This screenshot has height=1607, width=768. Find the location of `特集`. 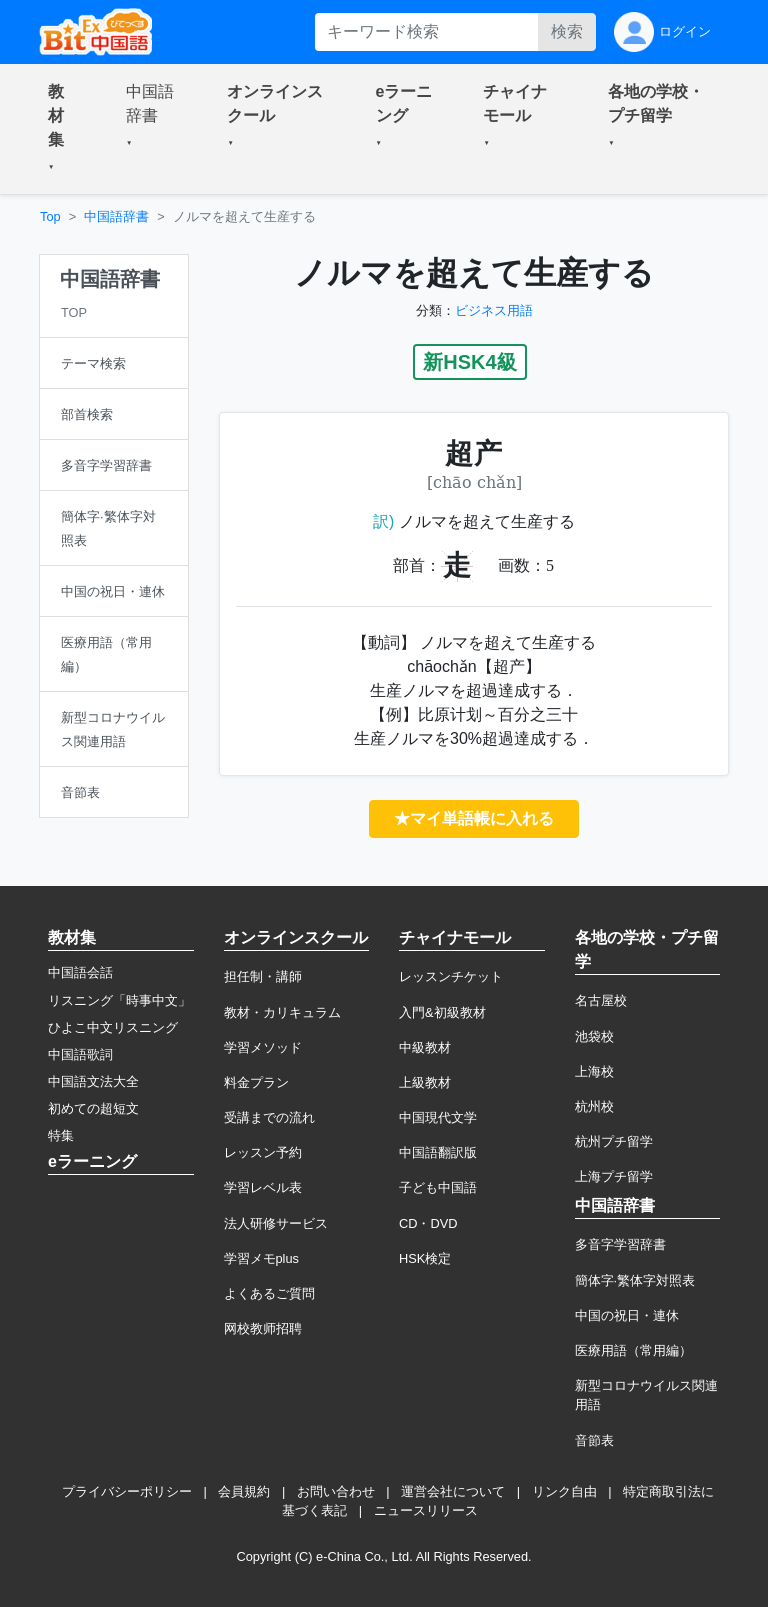

特集 is located at coordinates (61, 1135).